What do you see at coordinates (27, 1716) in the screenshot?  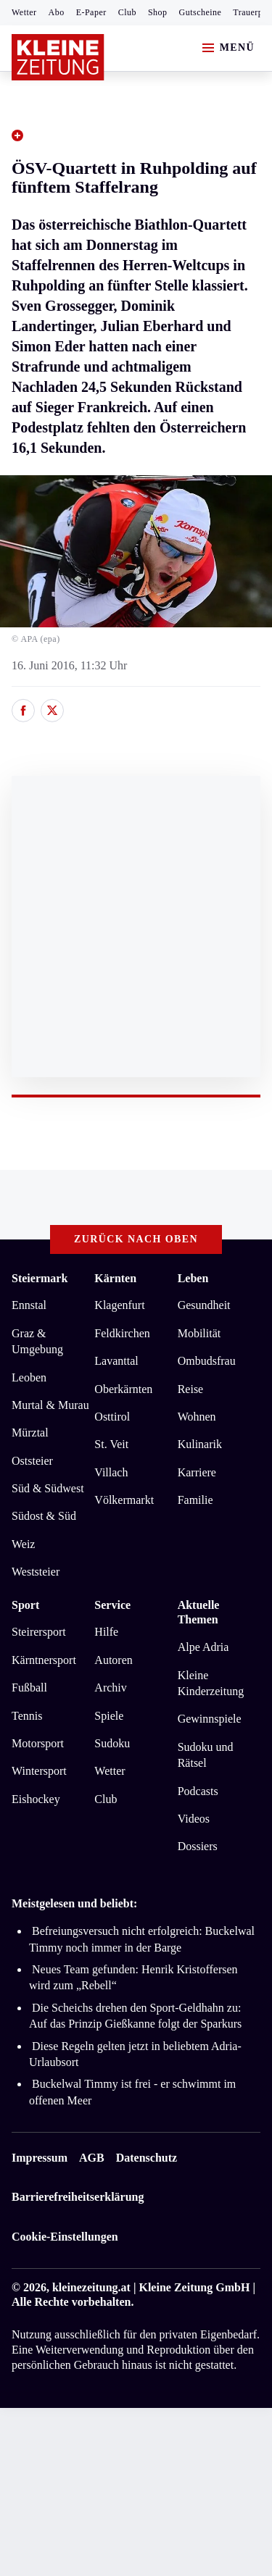 I see `Tennis` at bounding box center [27, 1716].